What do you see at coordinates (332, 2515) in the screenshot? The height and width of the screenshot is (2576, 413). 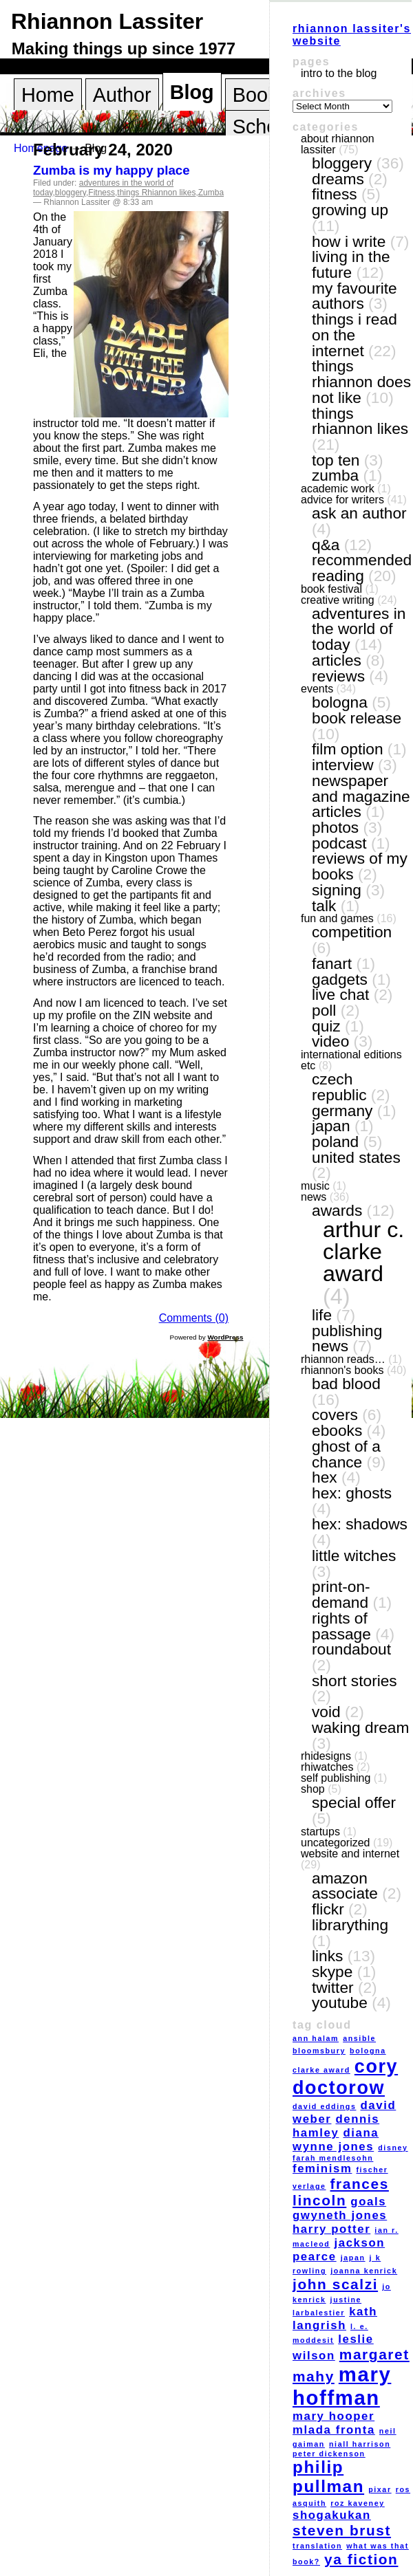 I see `Shogakukan` at bounding box center [332, 2515].